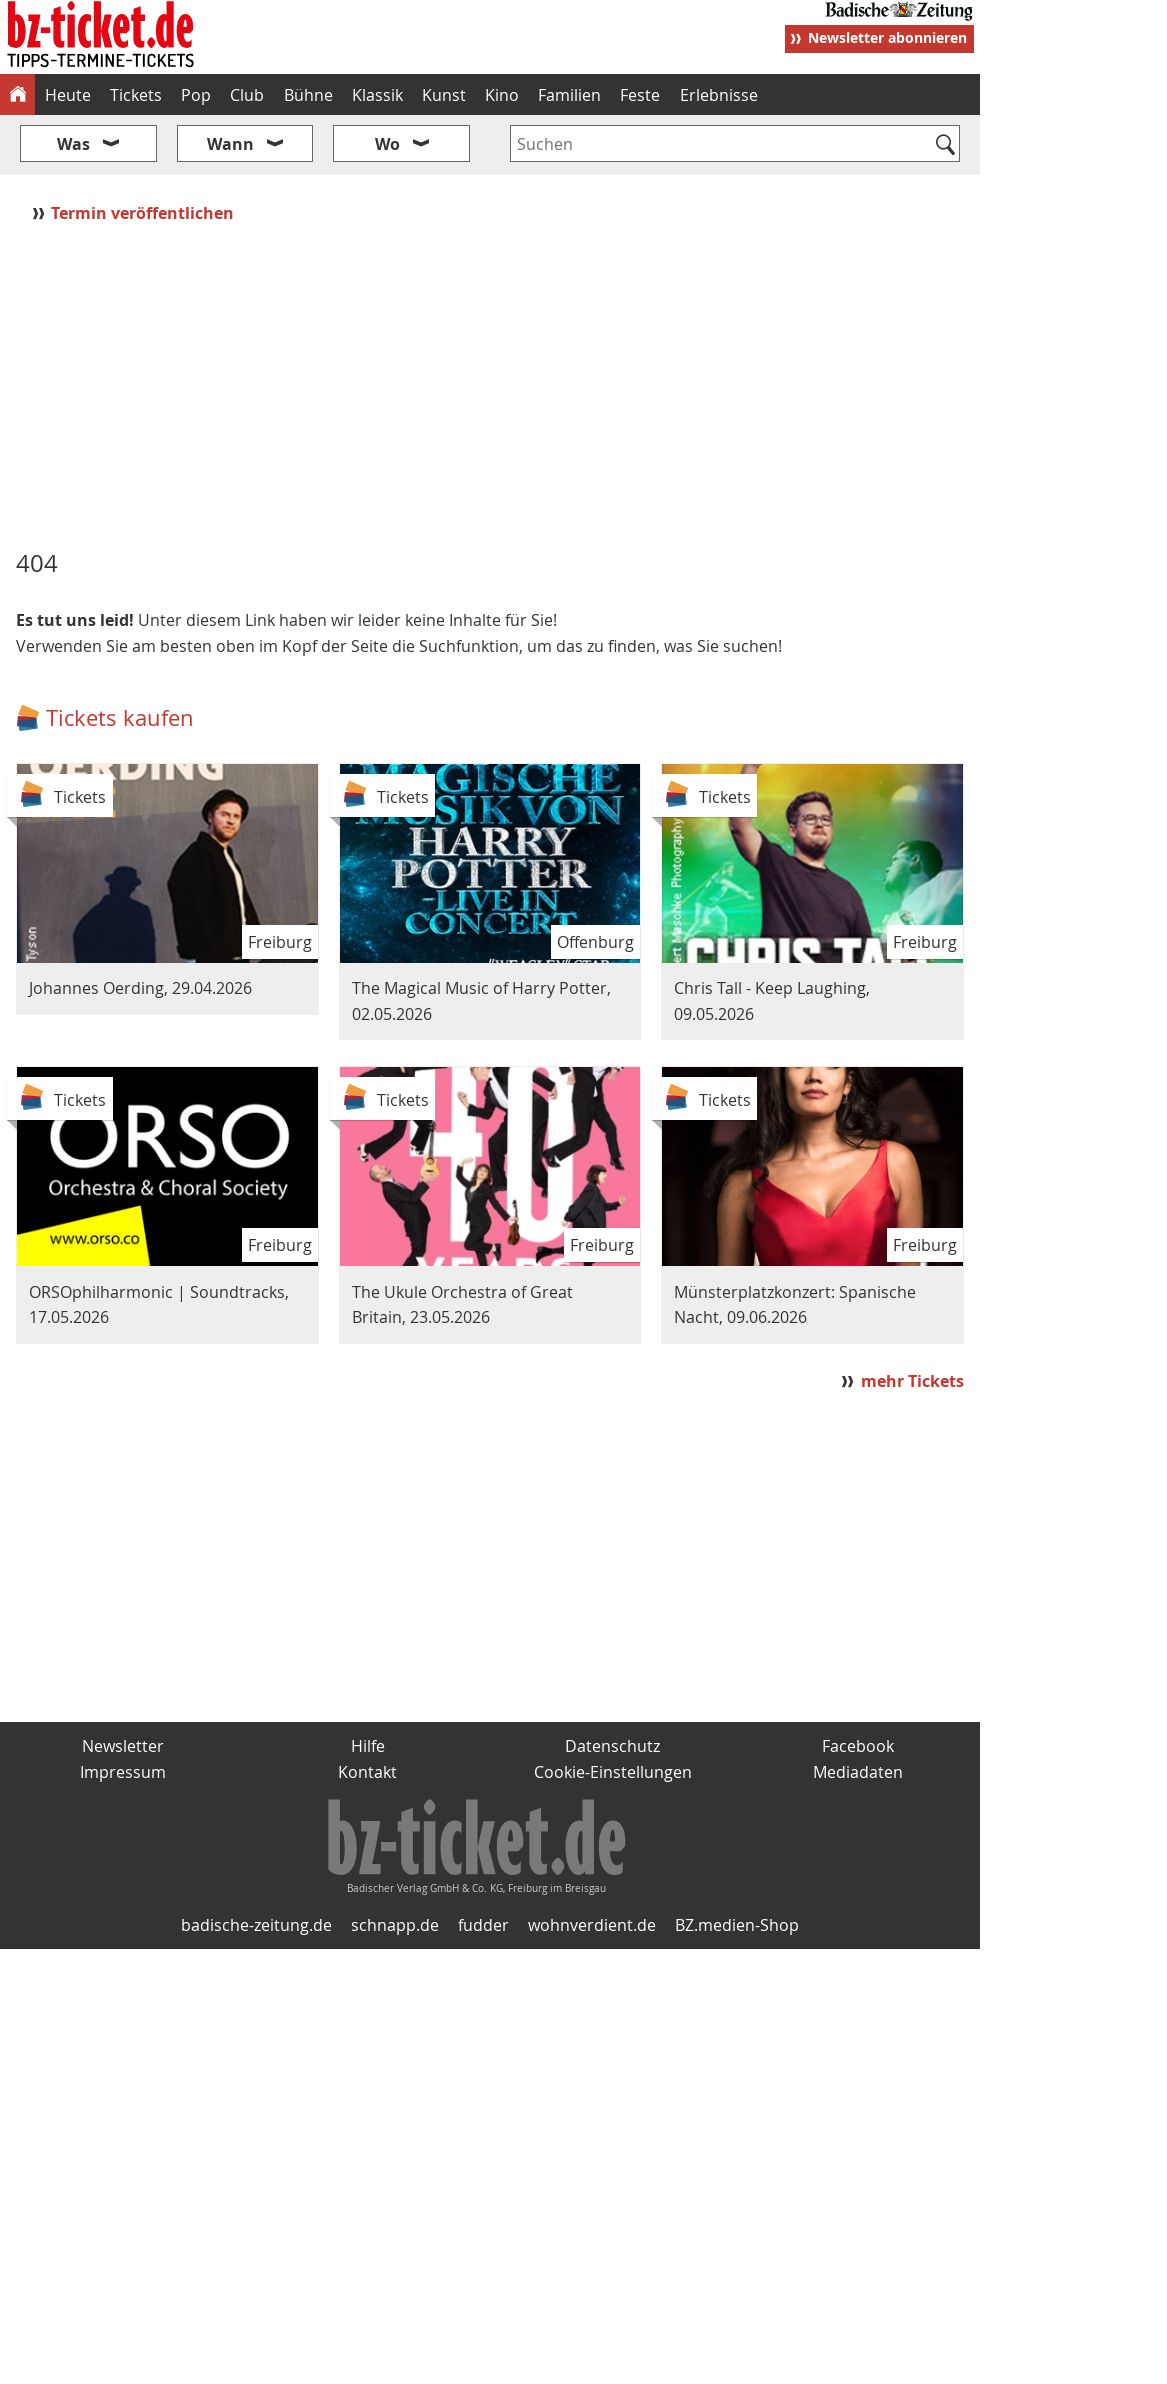  What do you see at coordinates (444, 95) in the screenshot?
I see `Kunst` at bounding box center [444, 95].